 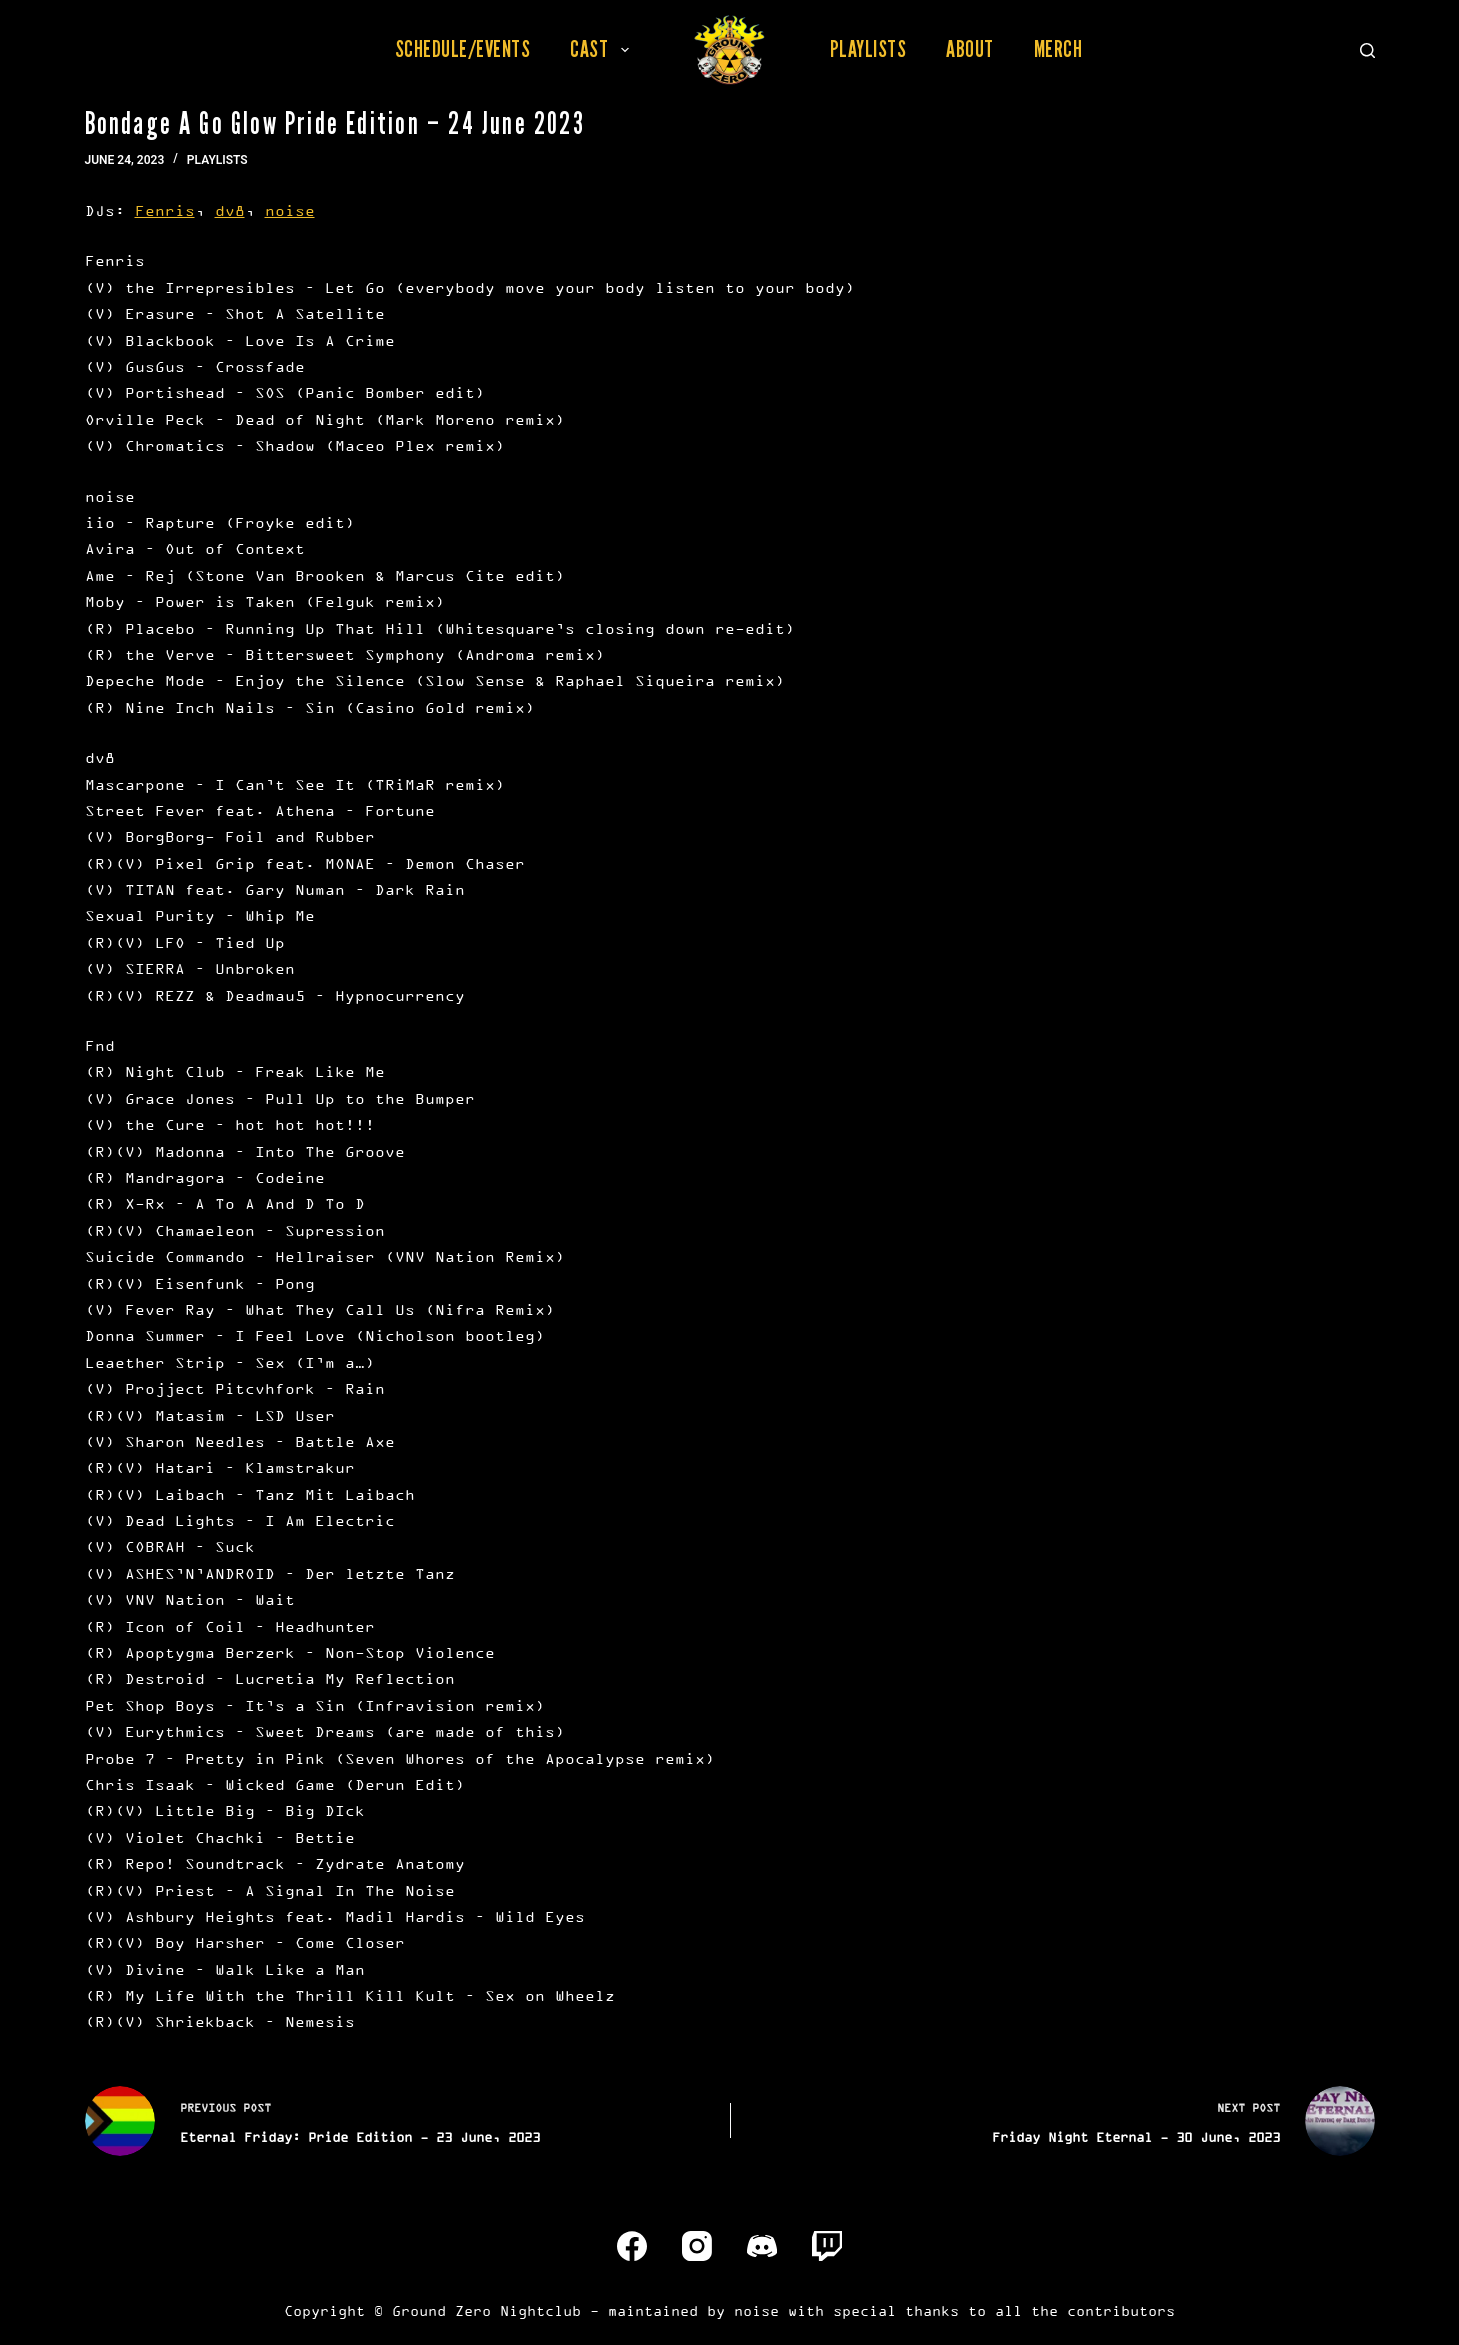 I want to click on noise, so click(x=290, y=210).